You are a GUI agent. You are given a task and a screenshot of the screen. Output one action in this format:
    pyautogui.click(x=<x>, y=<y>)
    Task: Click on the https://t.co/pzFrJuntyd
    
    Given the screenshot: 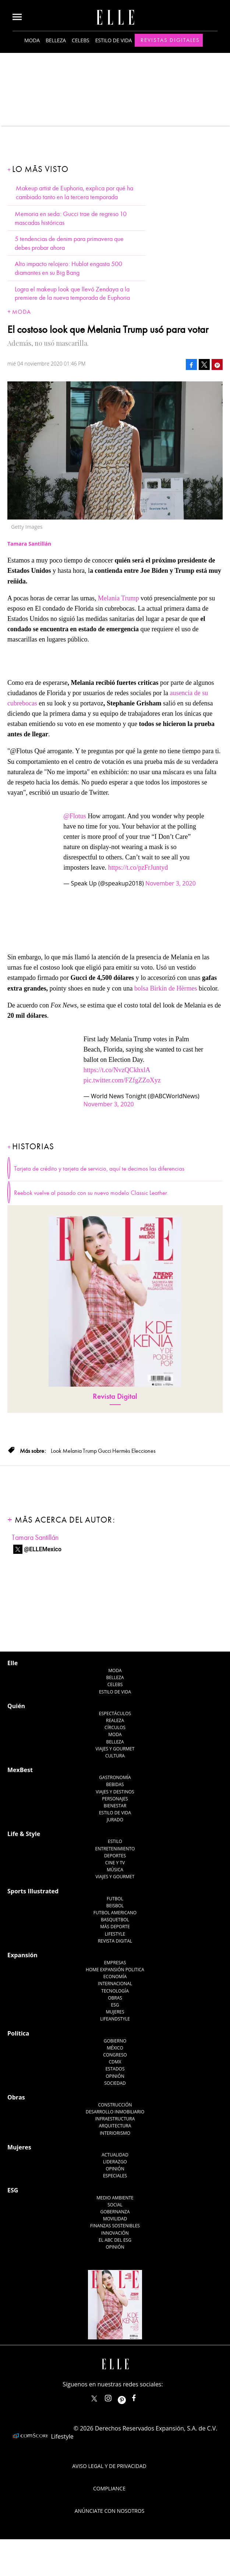 What is the action you would take?
    pyautogui.click(x=138, y=867)
    